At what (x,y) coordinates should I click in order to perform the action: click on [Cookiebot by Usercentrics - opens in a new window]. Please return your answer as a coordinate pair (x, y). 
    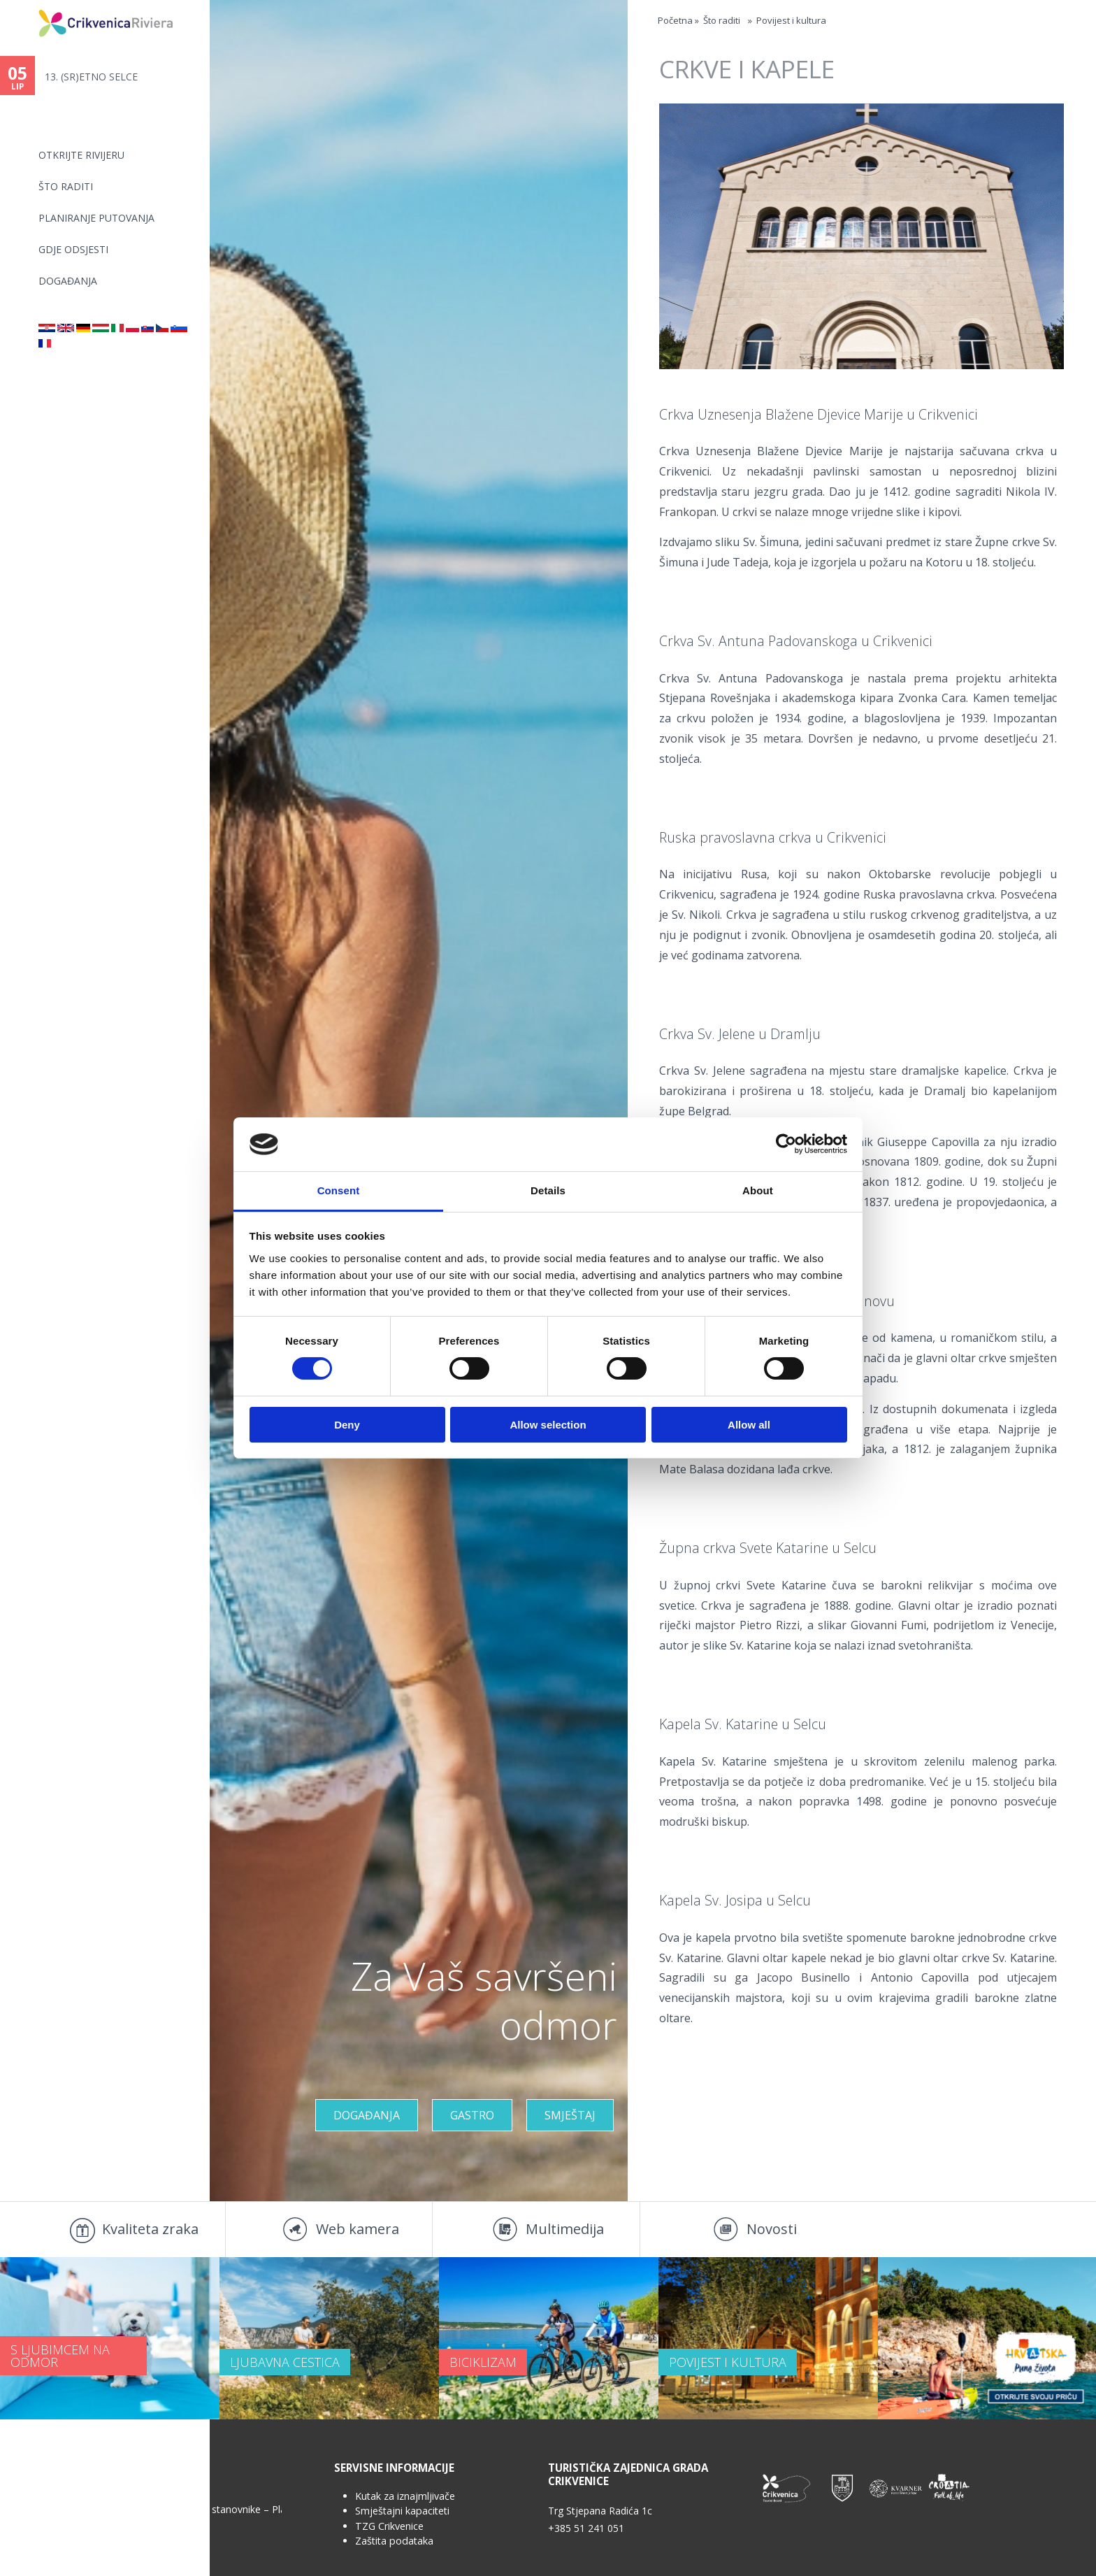
    Looking at the image, I should click on (786, 1143).